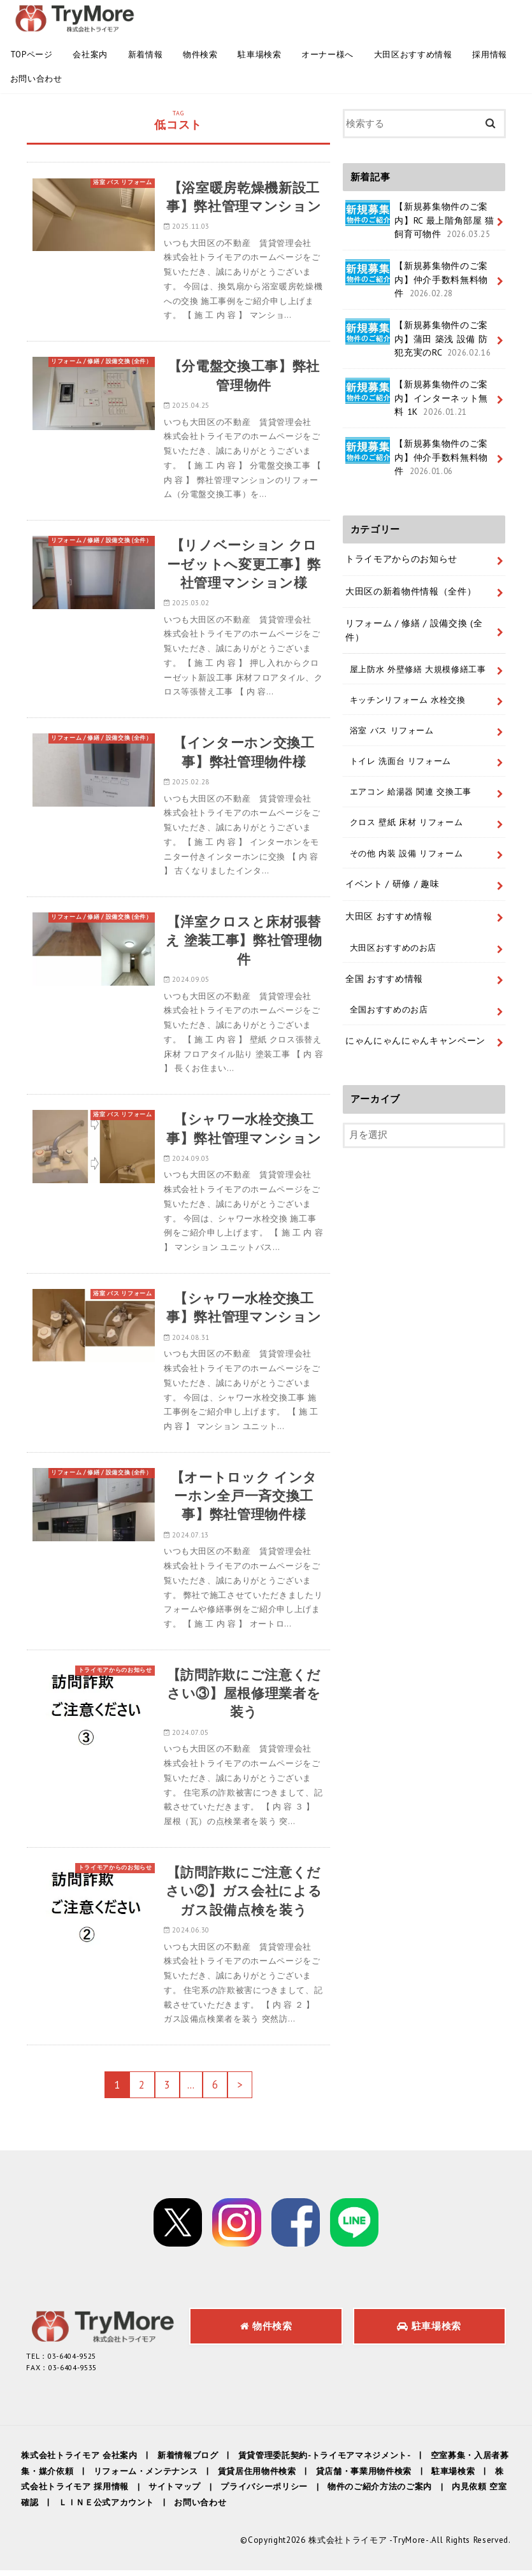 The width and height of the screenshot is (532, 2576). What do you see at coordinates (174, 2492) in the screenshot?
I see `サイトマップ` at bounding box center [174, 2492].